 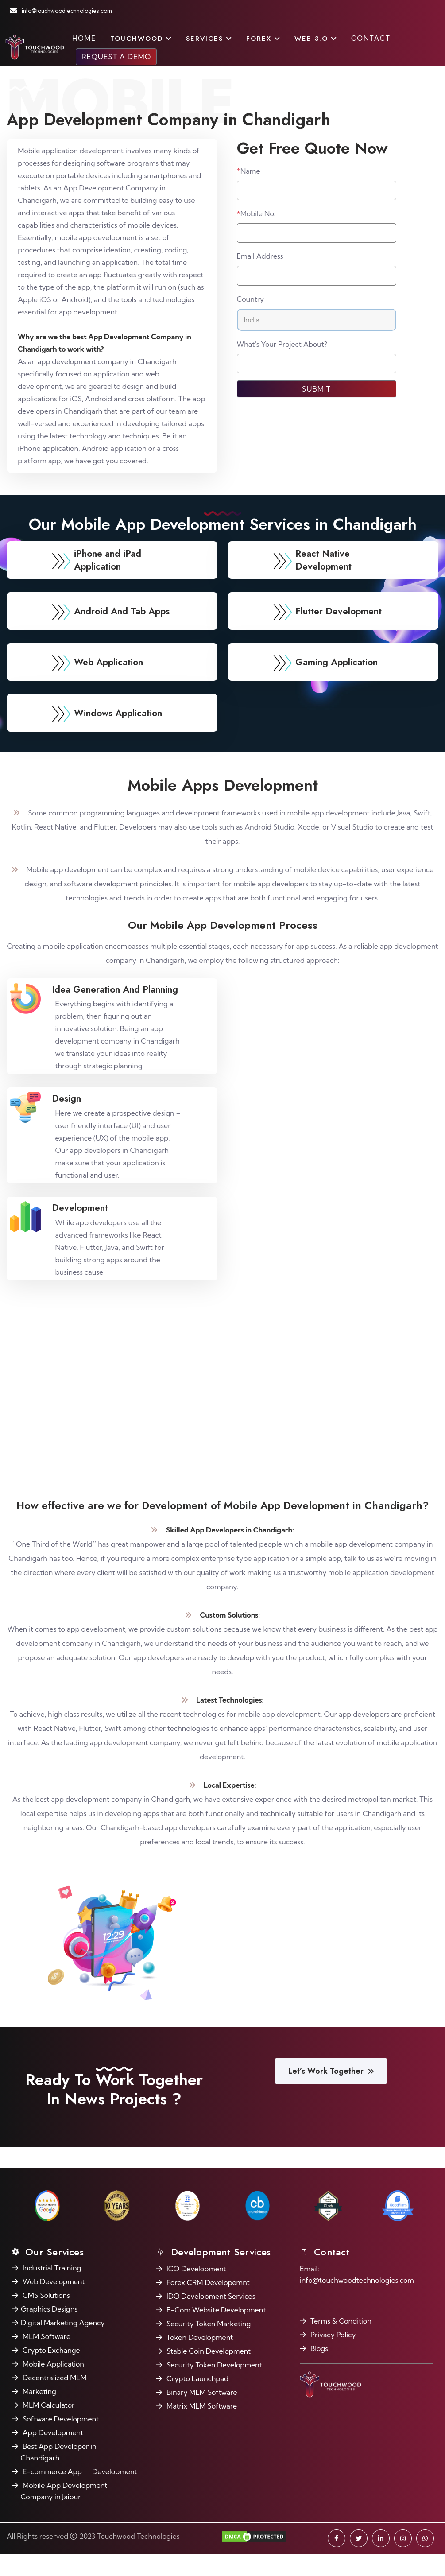 I want to click on CMS Solutions, so click(x=46, y=2317).